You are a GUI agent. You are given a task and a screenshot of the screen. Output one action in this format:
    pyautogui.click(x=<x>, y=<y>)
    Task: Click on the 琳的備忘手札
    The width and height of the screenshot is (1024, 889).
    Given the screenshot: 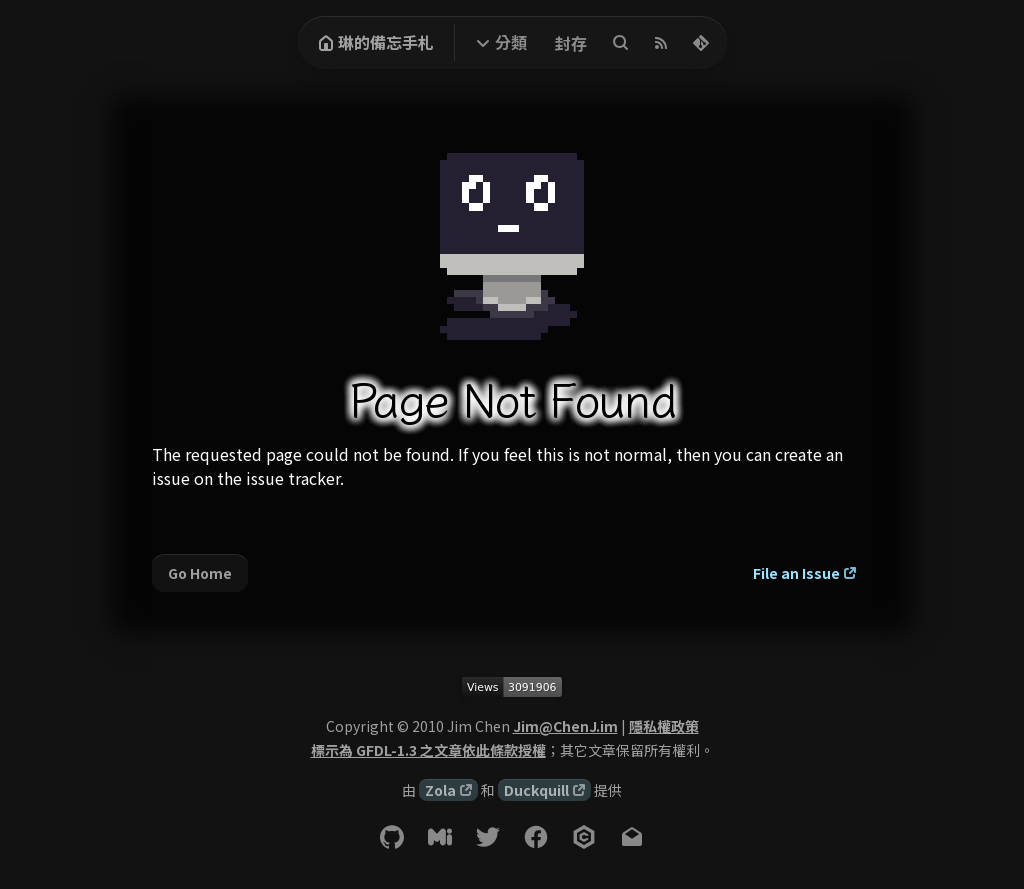 What is the action you would take?
    pyautogui.click(x=376, y=42)
    